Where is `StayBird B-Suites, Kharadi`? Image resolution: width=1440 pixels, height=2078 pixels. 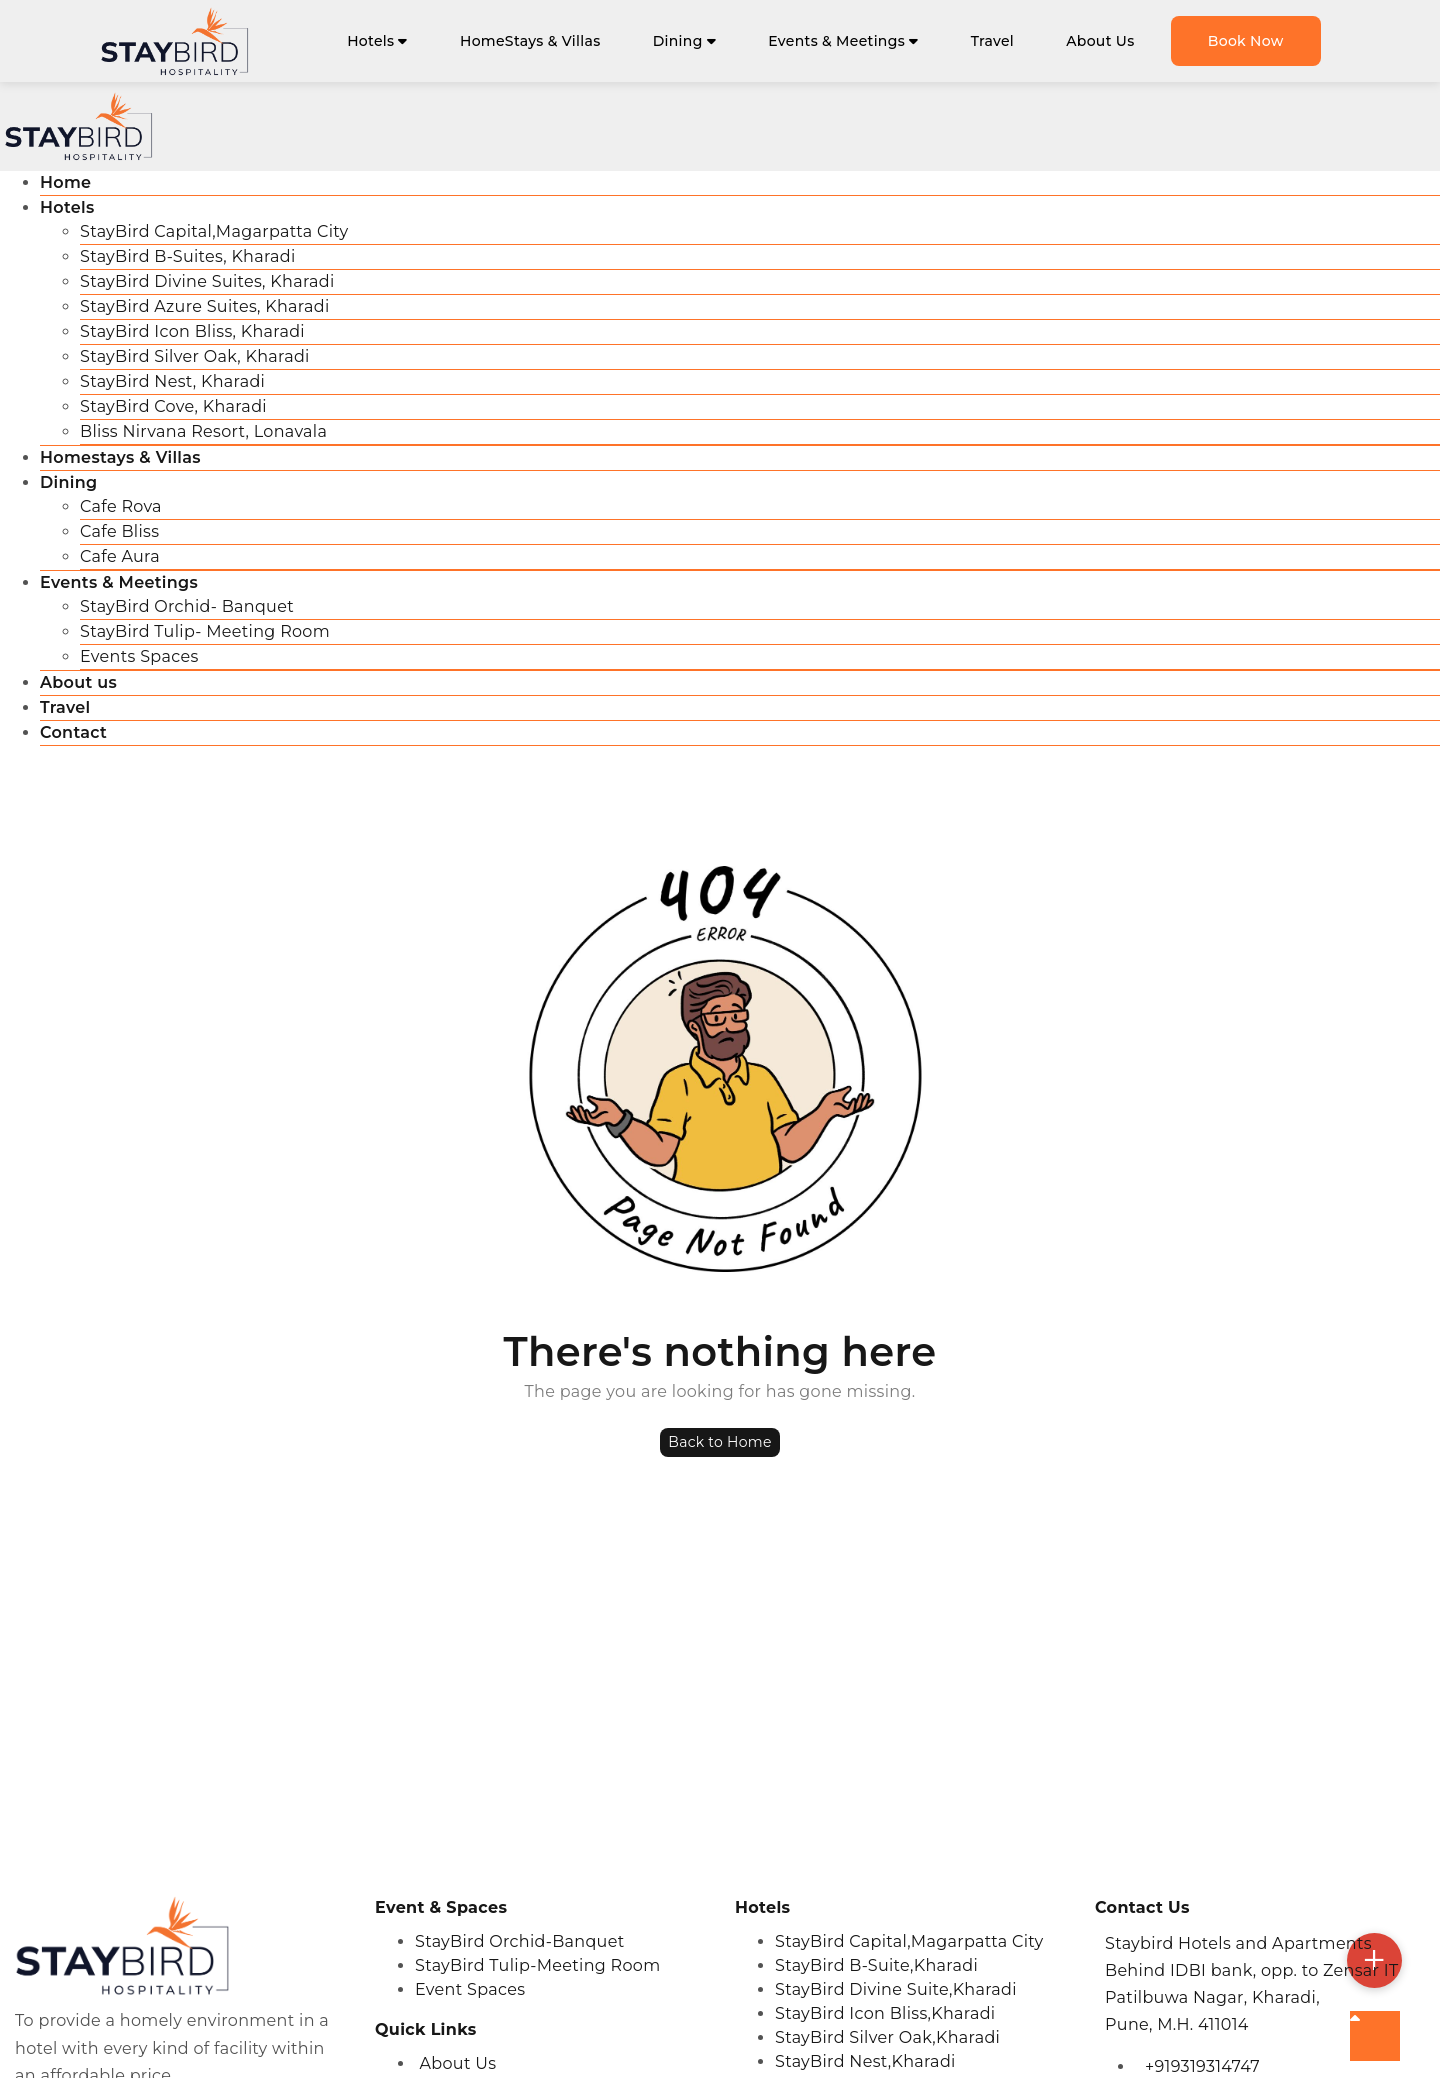 StayBird B-Suites, Kharadi is located at coordinates (188, 256).